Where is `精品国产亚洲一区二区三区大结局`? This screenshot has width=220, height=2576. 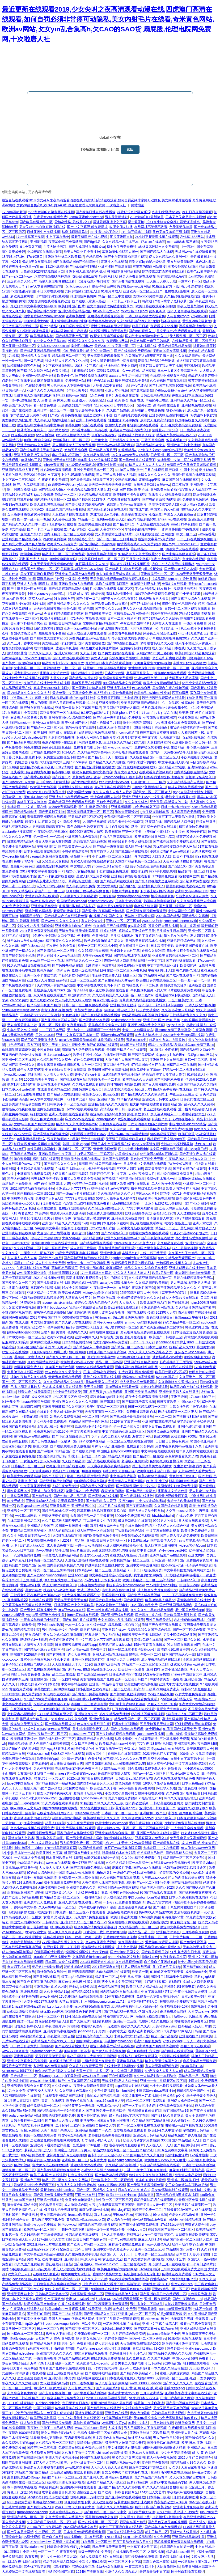 精品国产亚洲一区二区三区大结局 is located at coordinates (187, 2239).